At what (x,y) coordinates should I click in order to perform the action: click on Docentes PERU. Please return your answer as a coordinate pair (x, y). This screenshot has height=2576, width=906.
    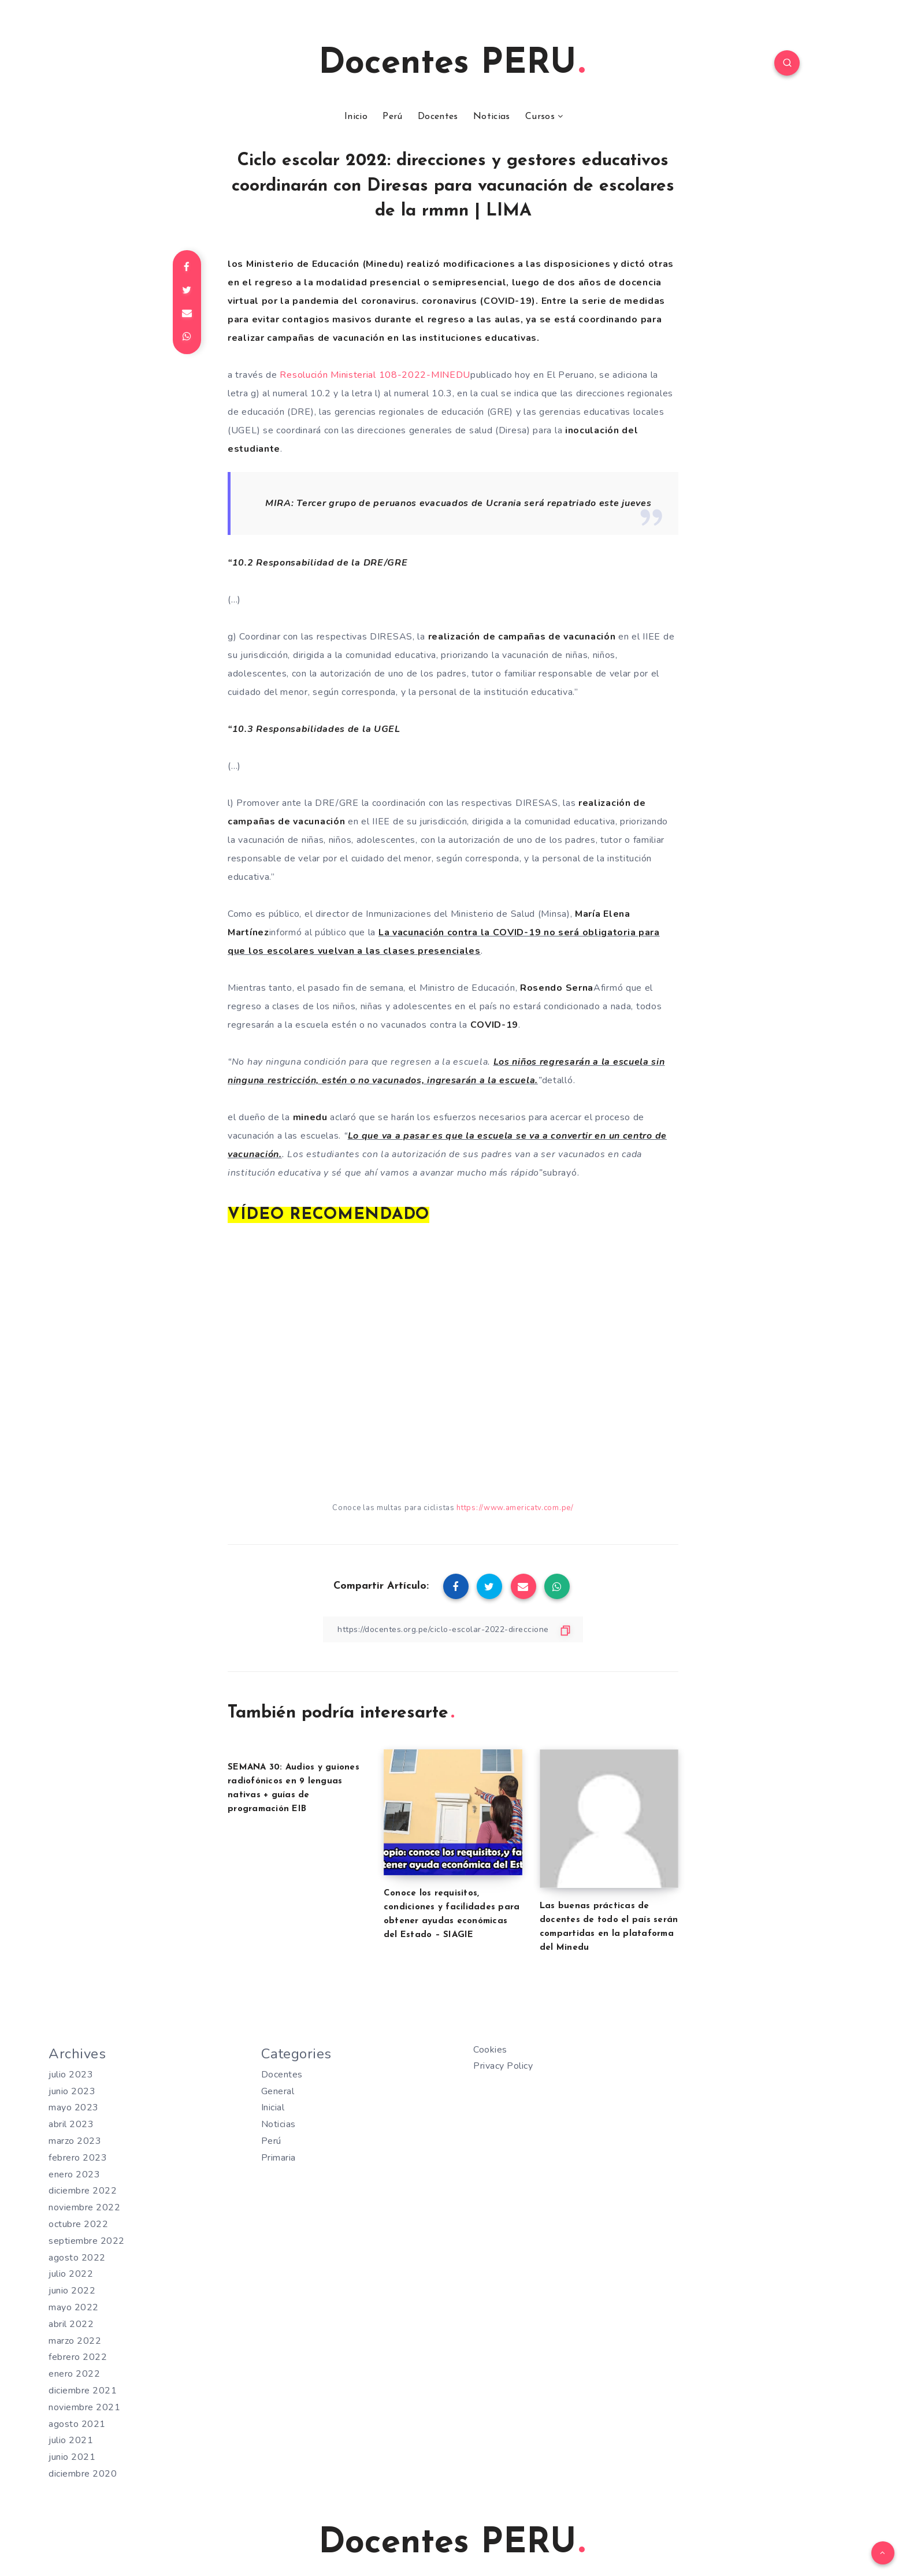
    Looking at the image, I should click on (451, 64).